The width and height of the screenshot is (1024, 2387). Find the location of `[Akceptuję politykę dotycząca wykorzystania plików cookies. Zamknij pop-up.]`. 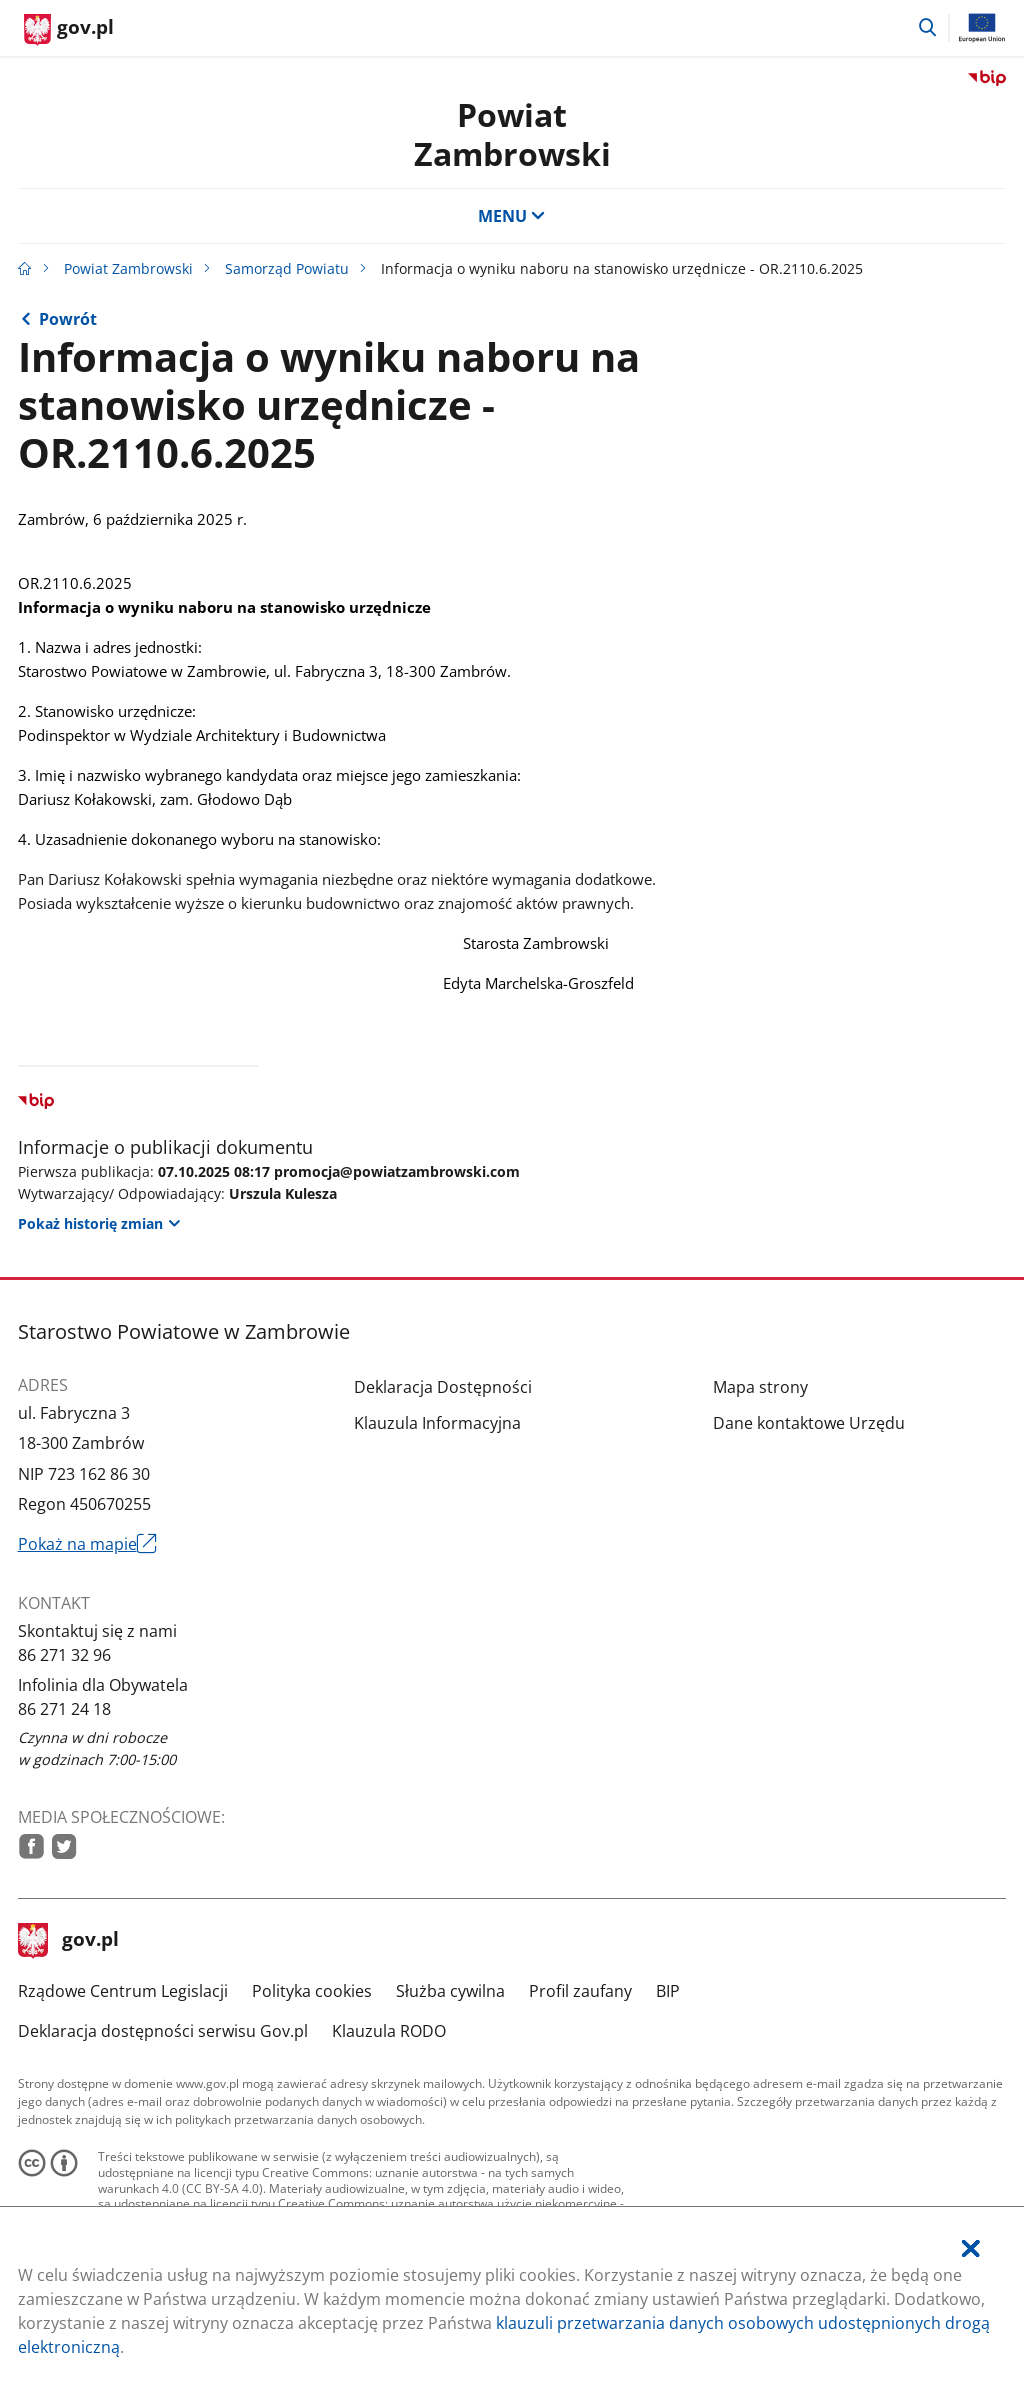

[Akceptuję politykę dotycząca wykorzystania plików cookies. Zamknij pop-up.] is located at coordinates (971, 2248).